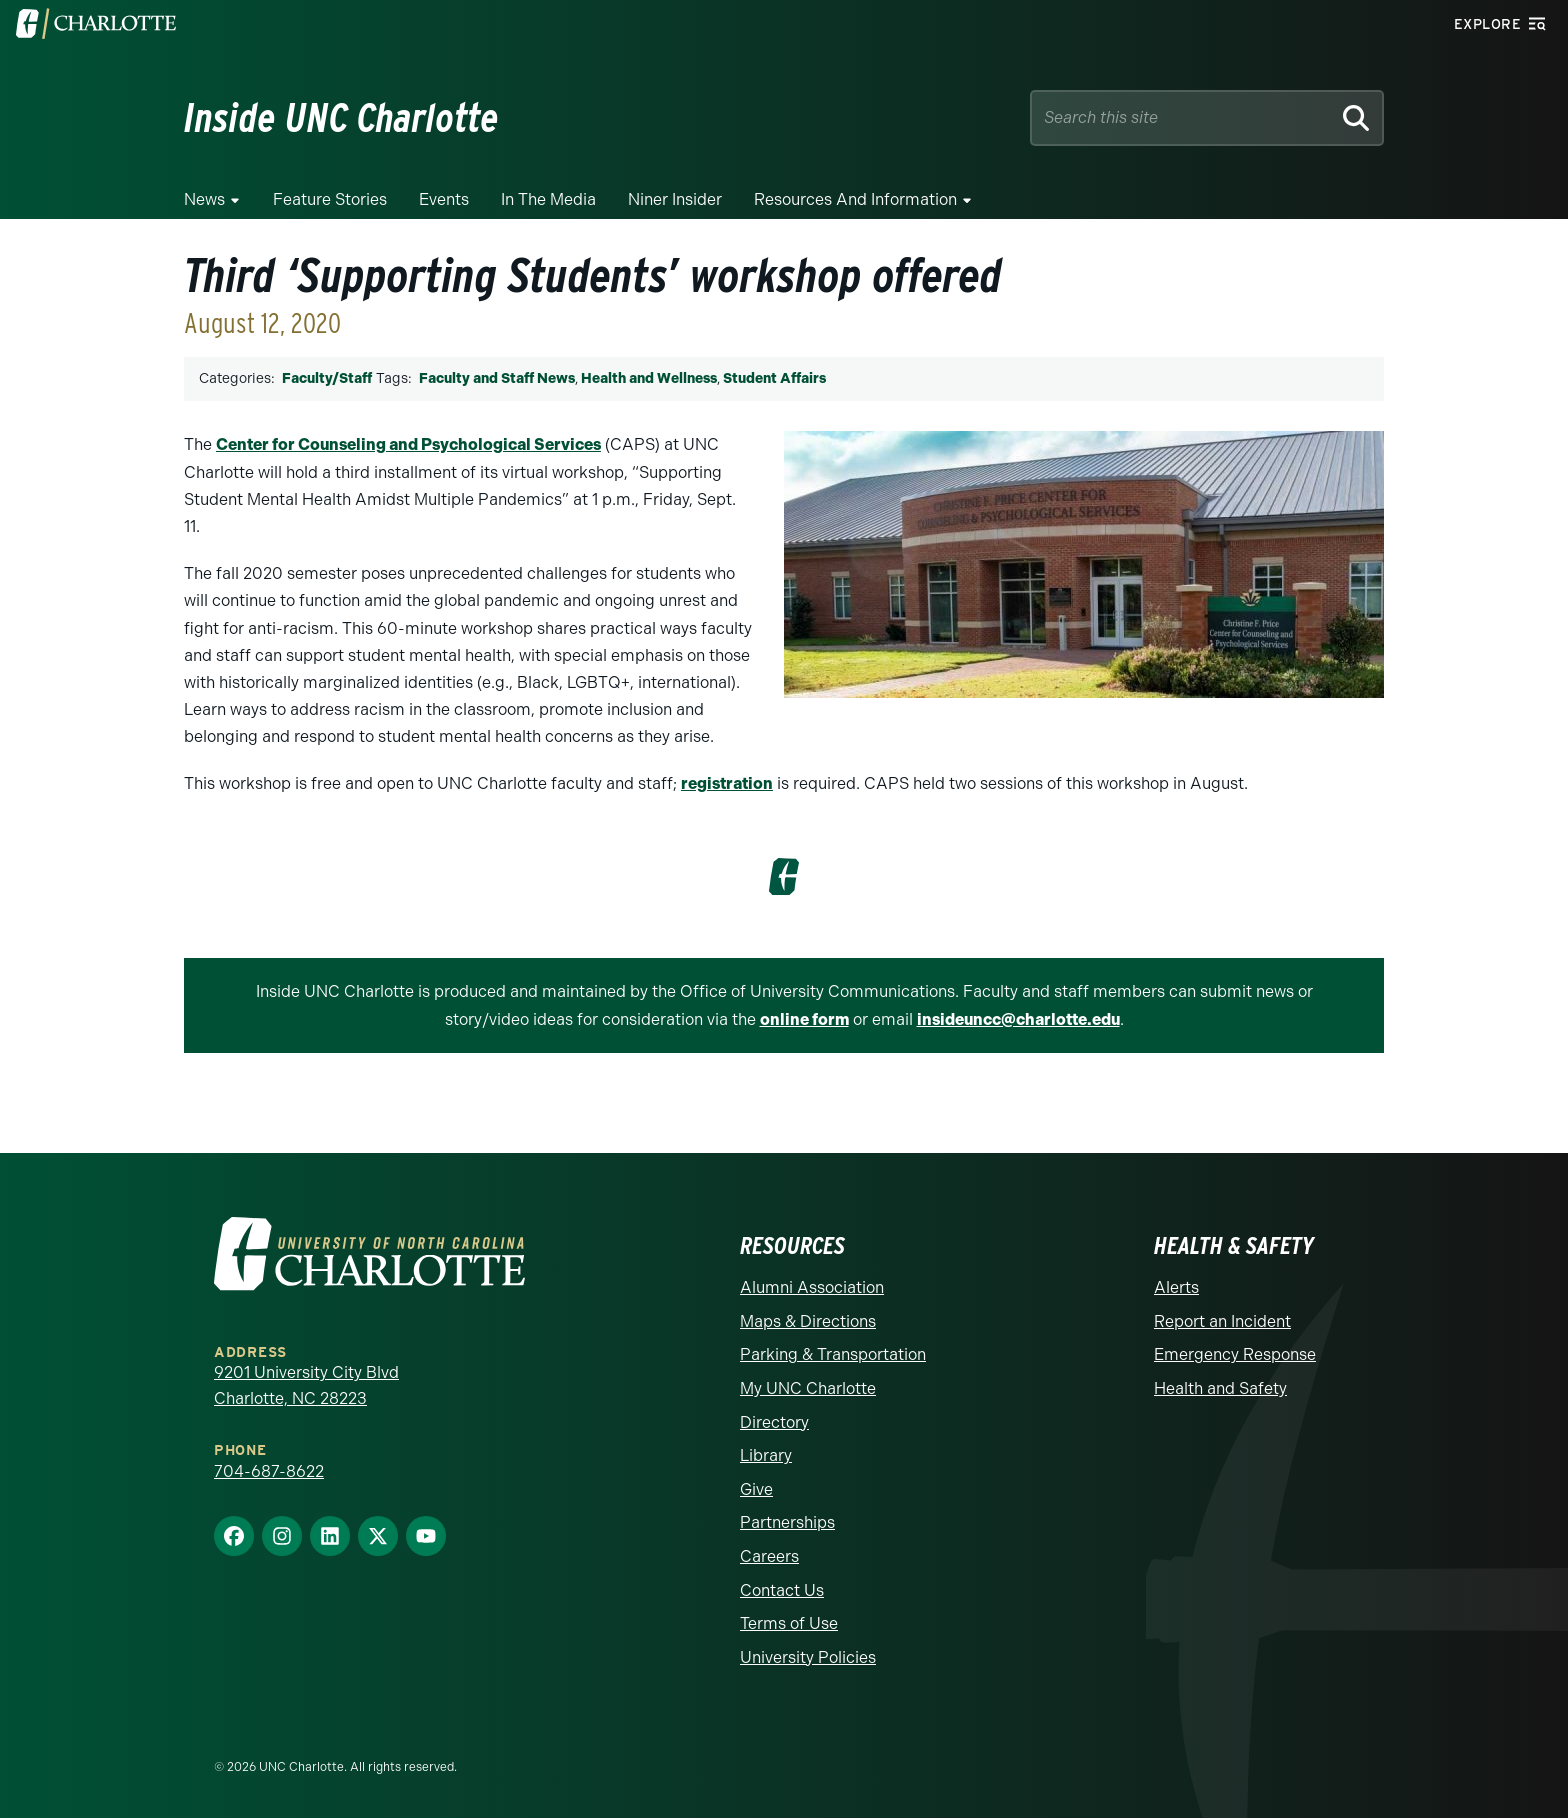  Describe the element at coordinates (808, 1657) in the screenshot. I see `University Policies` at that location.